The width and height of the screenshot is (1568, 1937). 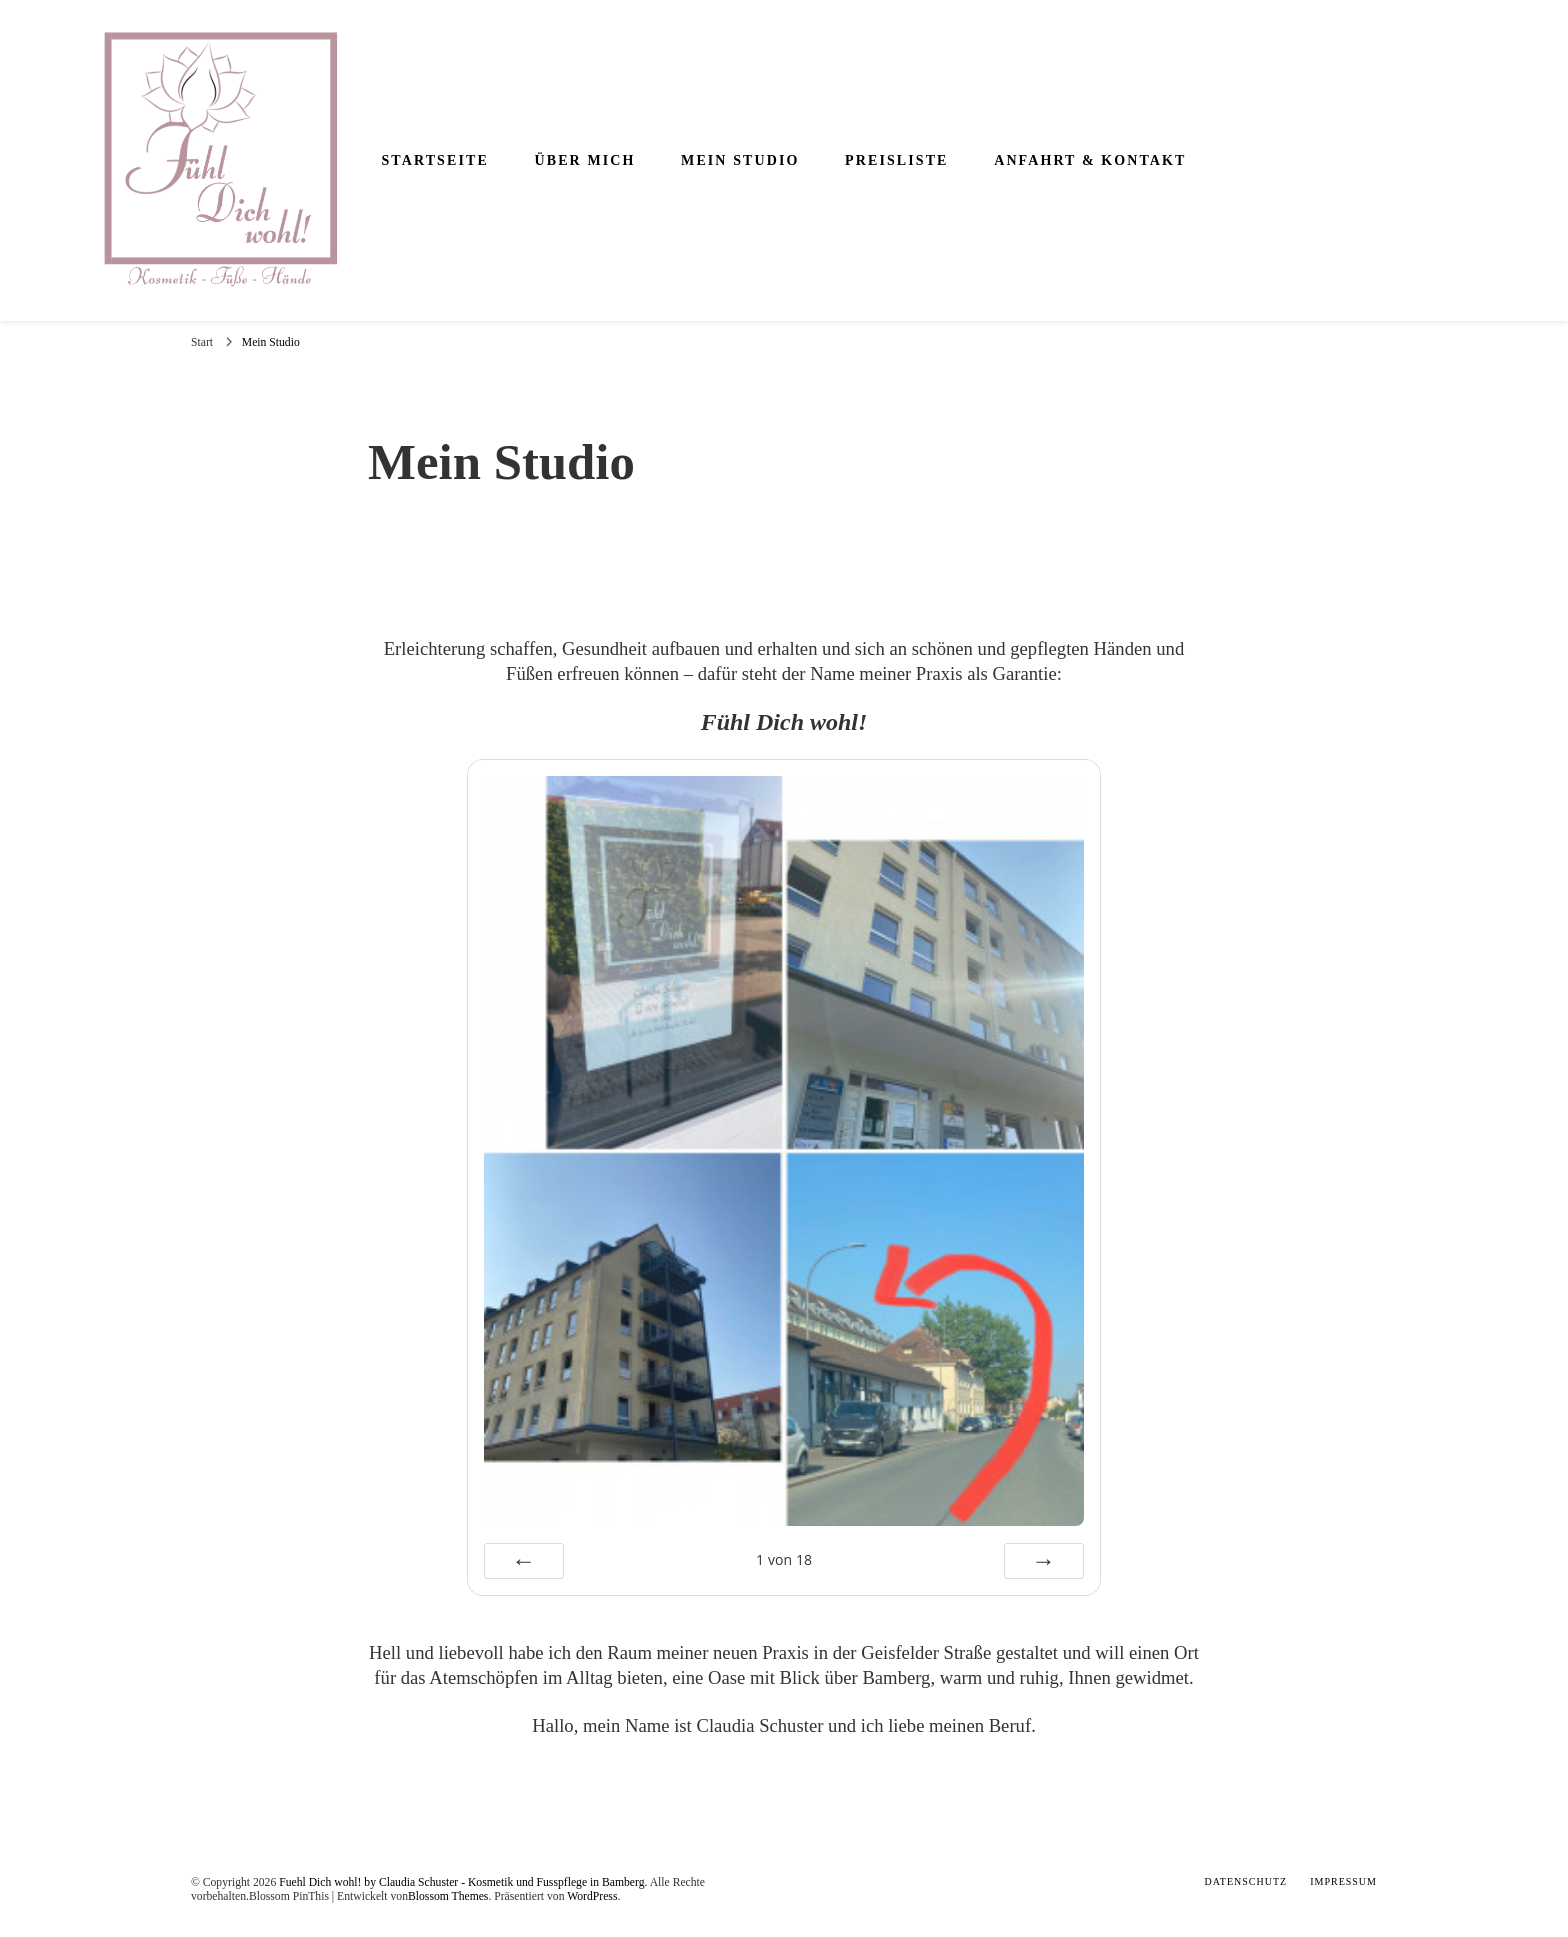 I want to click on Datenschutz, so click(x=1246, y=1881).